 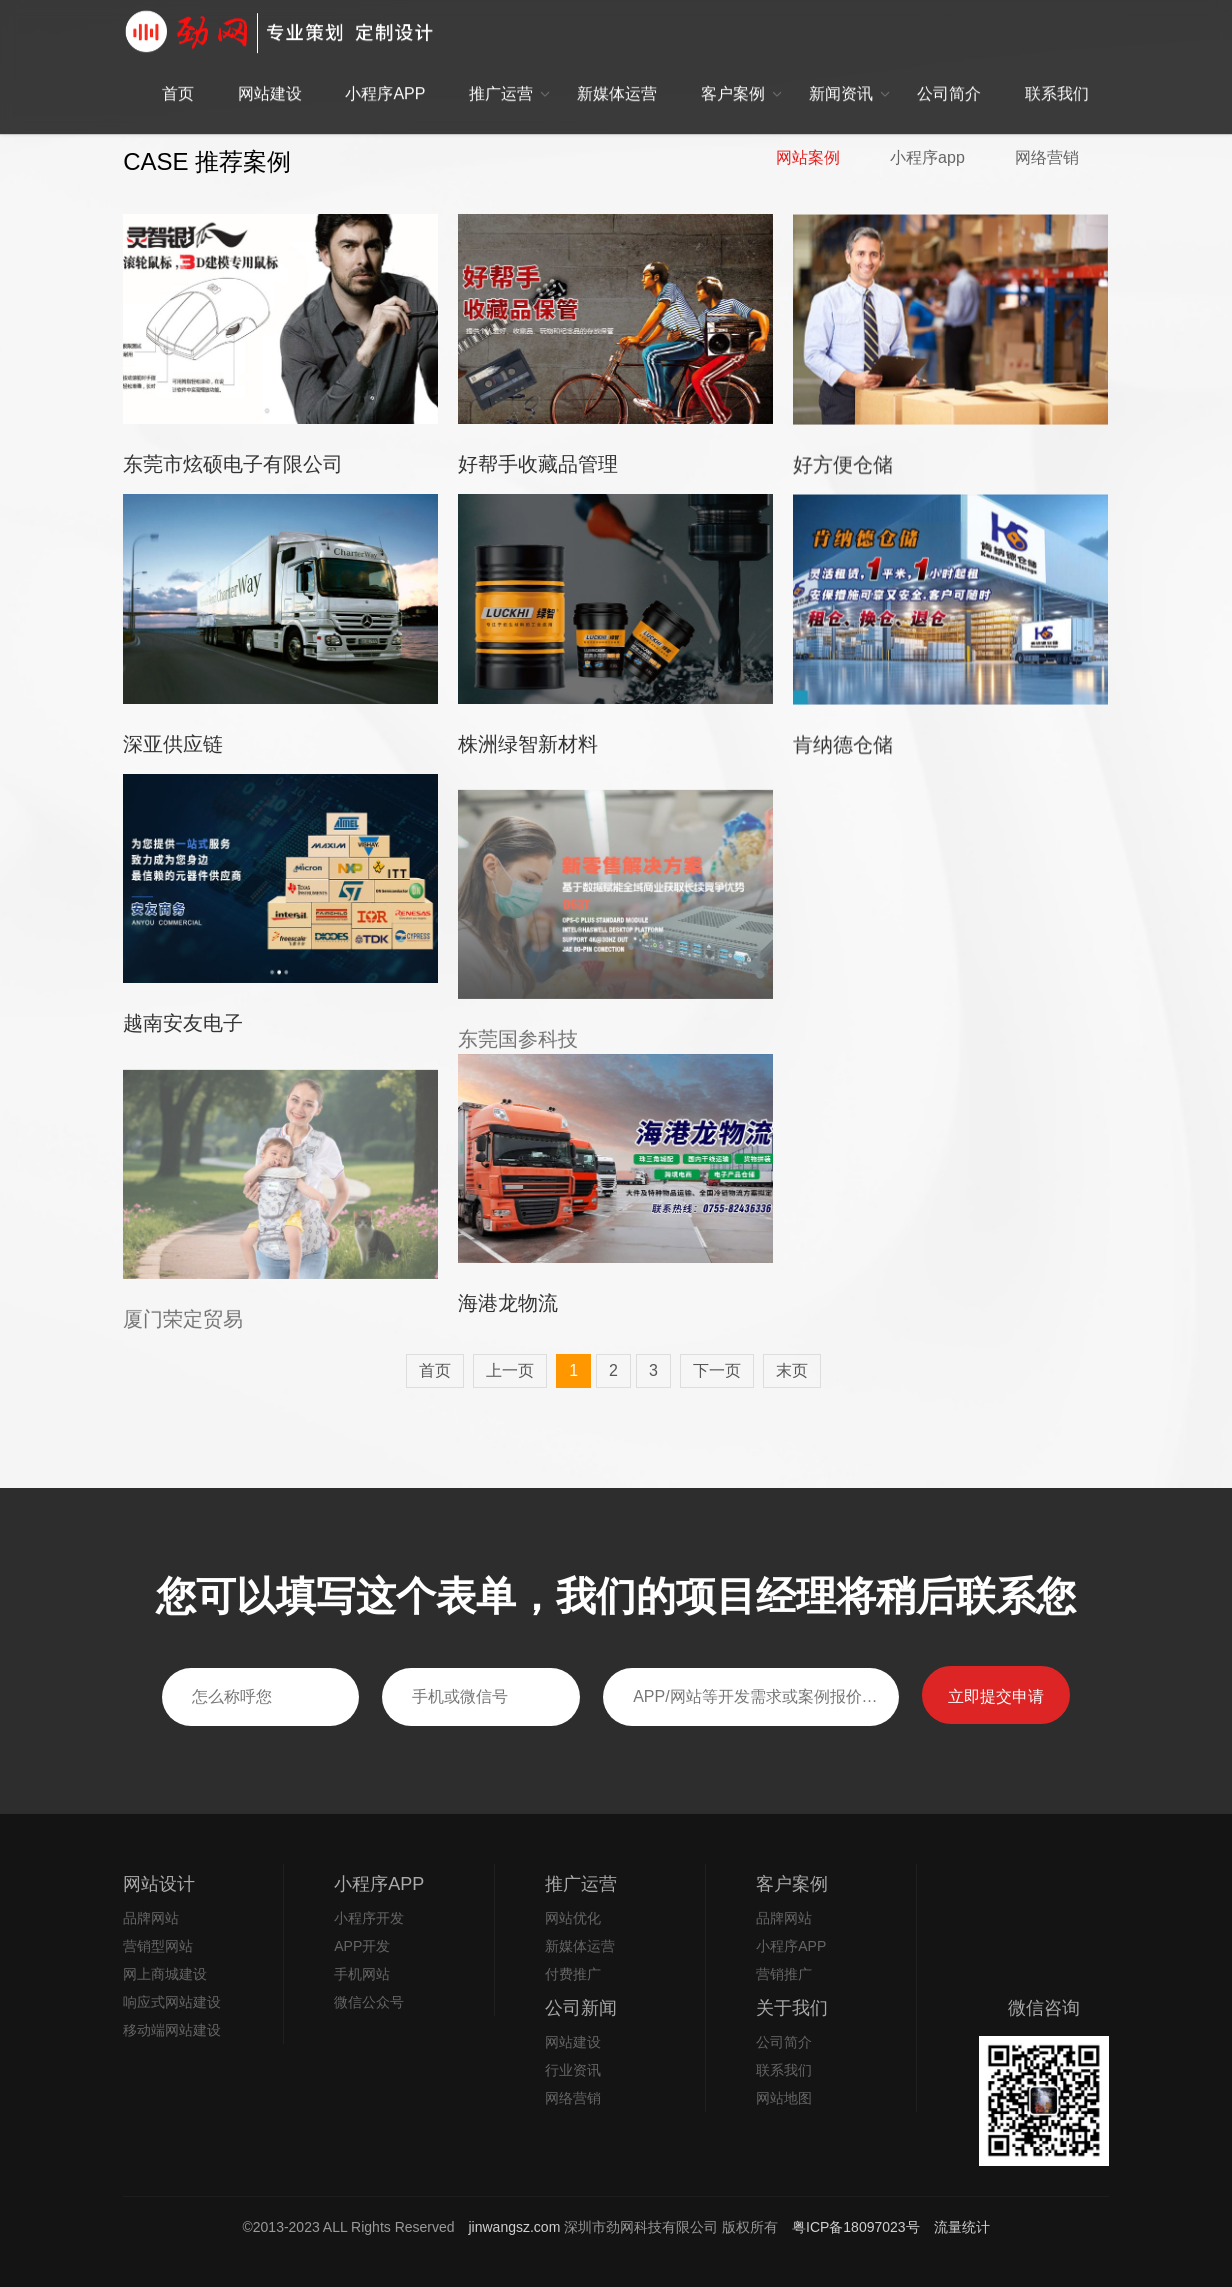 I want to click on 公司简介, so click(x=949, y=70).